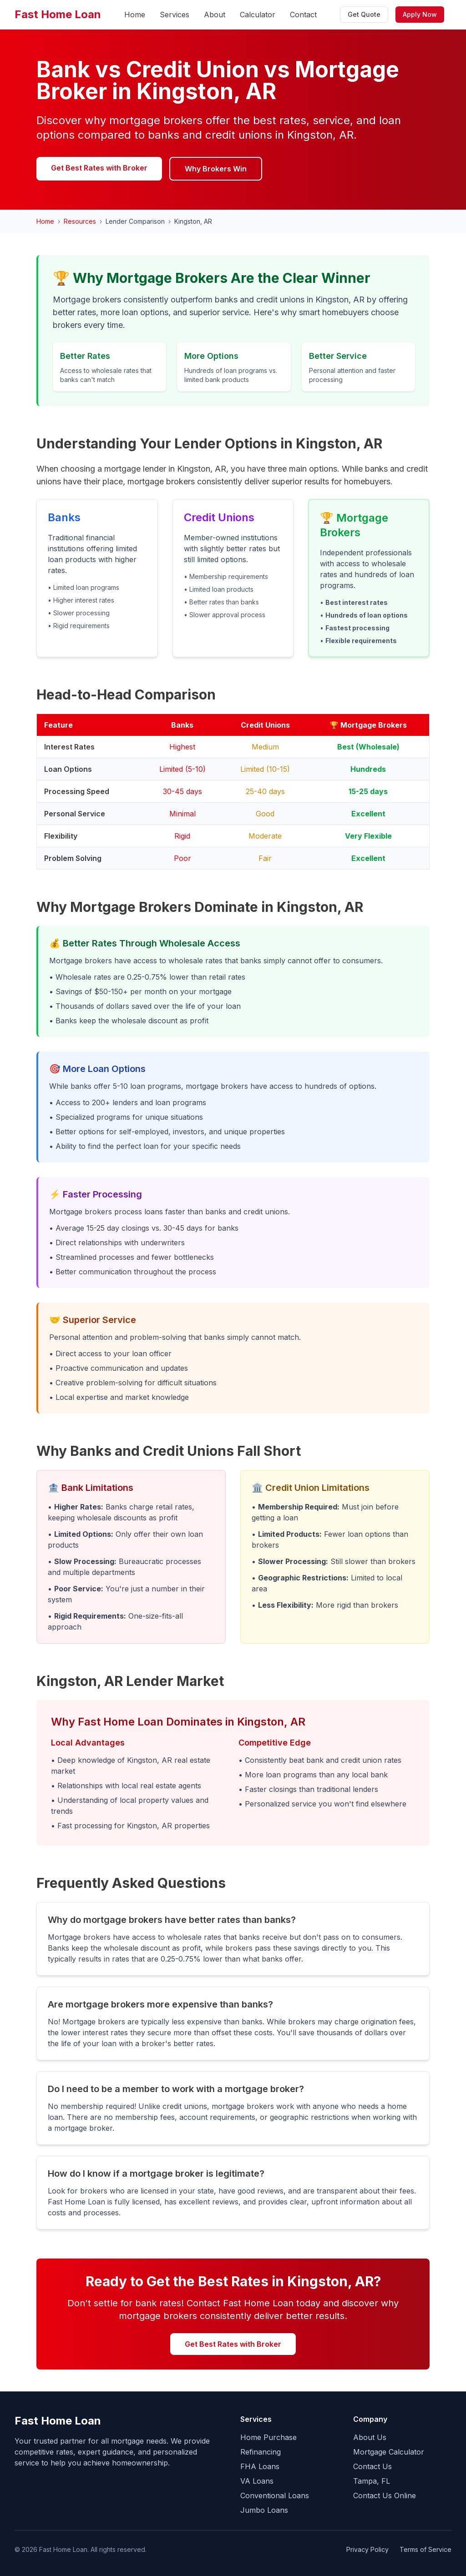  I want to click on Jumbo Loans, so click(264, 2510).